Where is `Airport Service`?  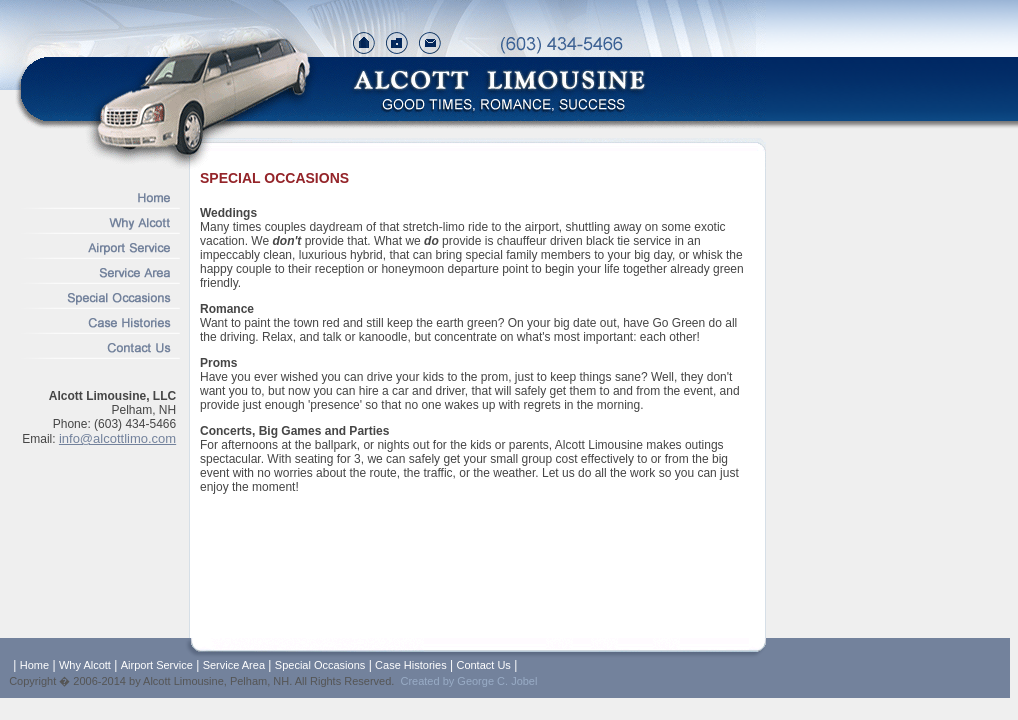
Airport Service is located at coordinates (157, 665).